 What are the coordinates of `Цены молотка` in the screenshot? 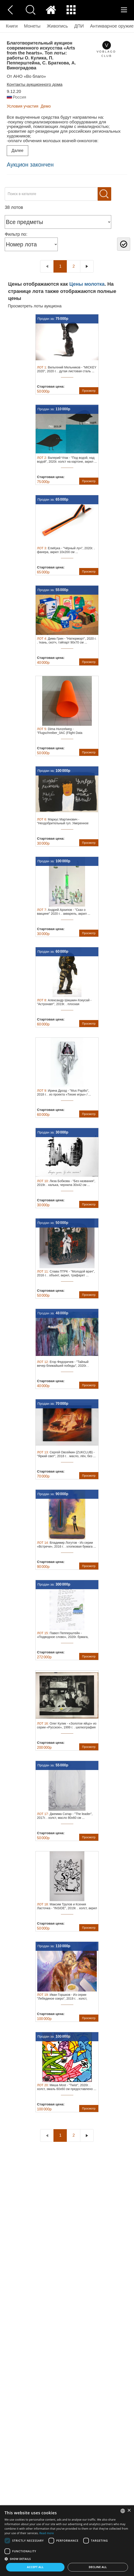 It's located at (86, 284).